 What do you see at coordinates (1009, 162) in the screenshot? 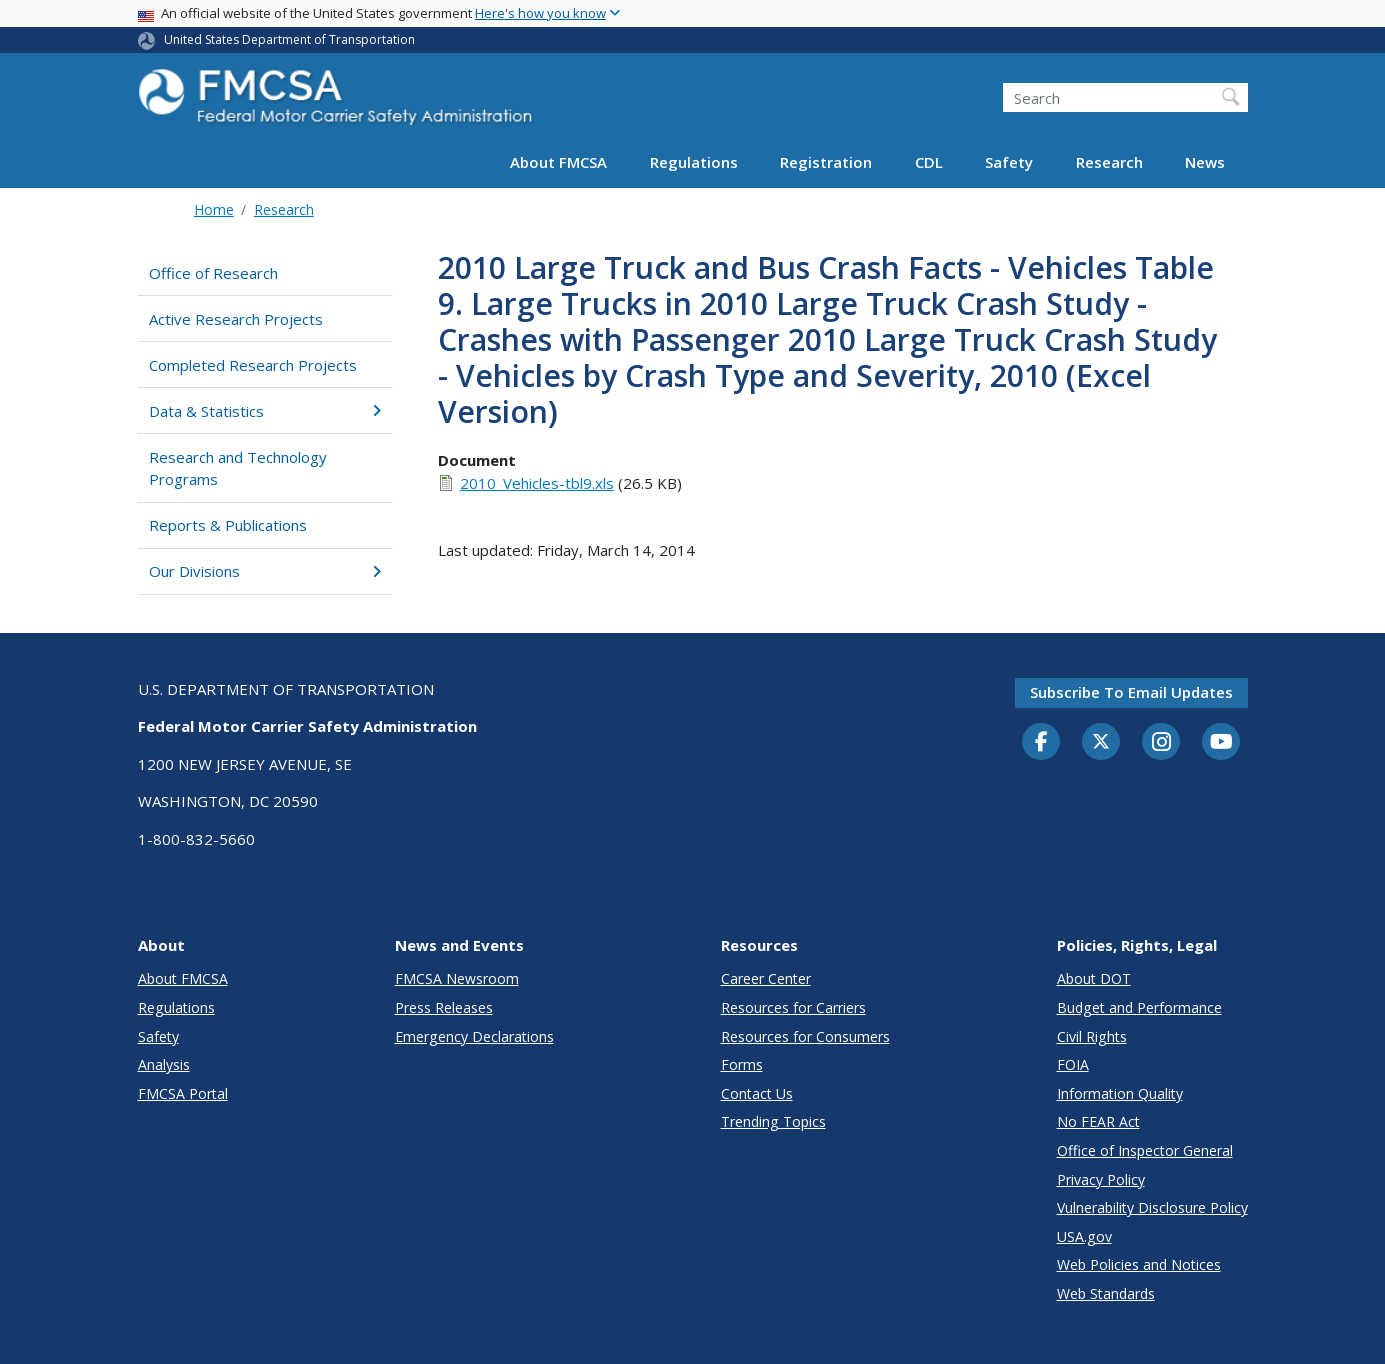
I see `Safety` at bounding box center [1009, 162].